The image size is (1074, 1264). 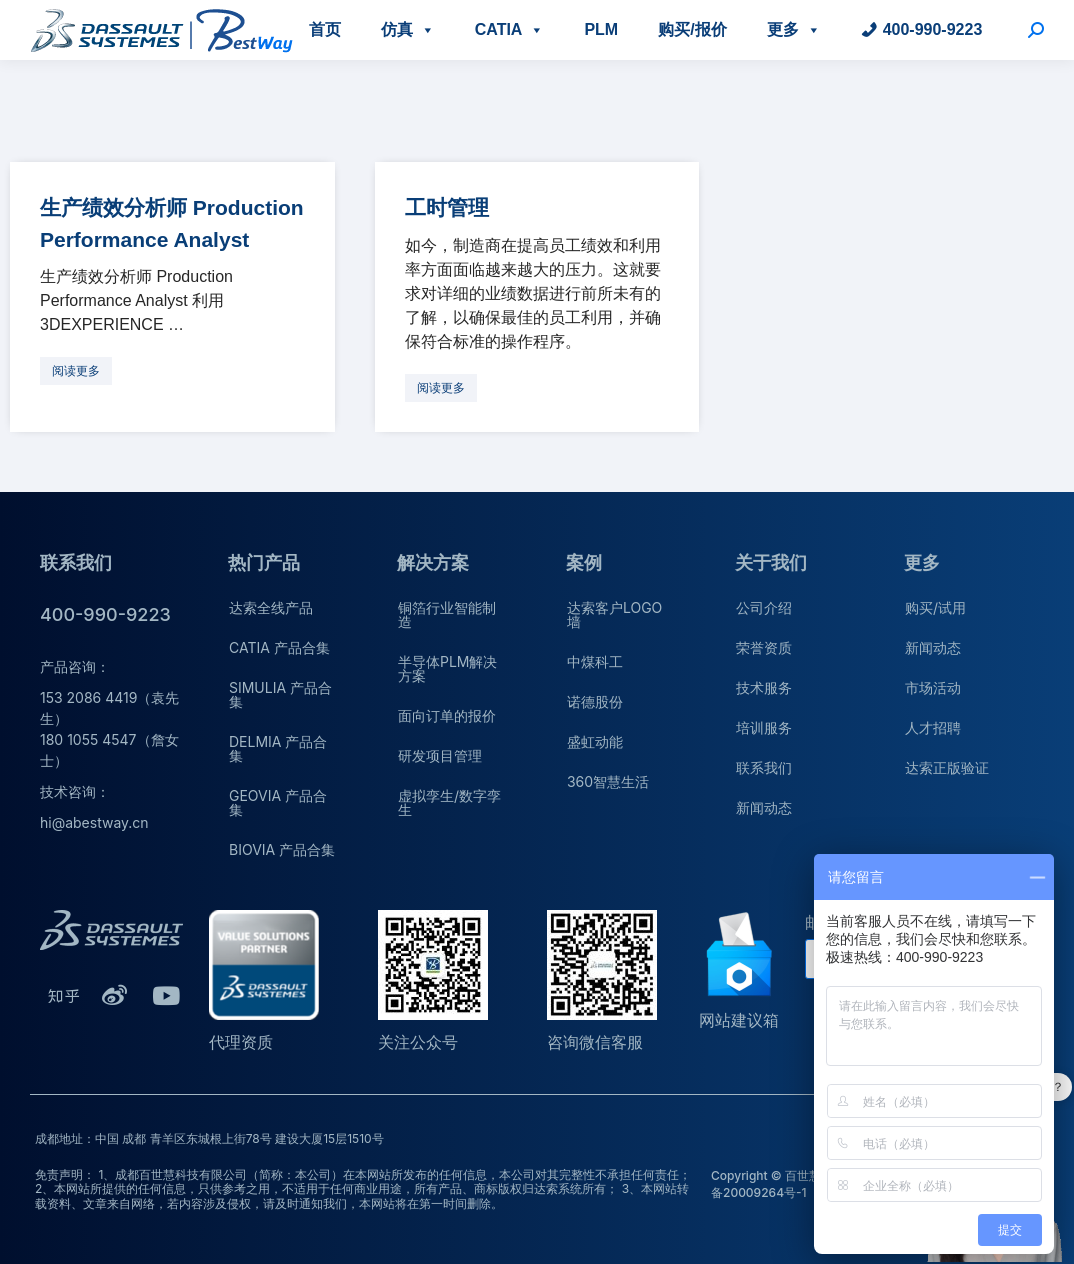 I want to click on 研发项目管理, so click(x=440, y=755).